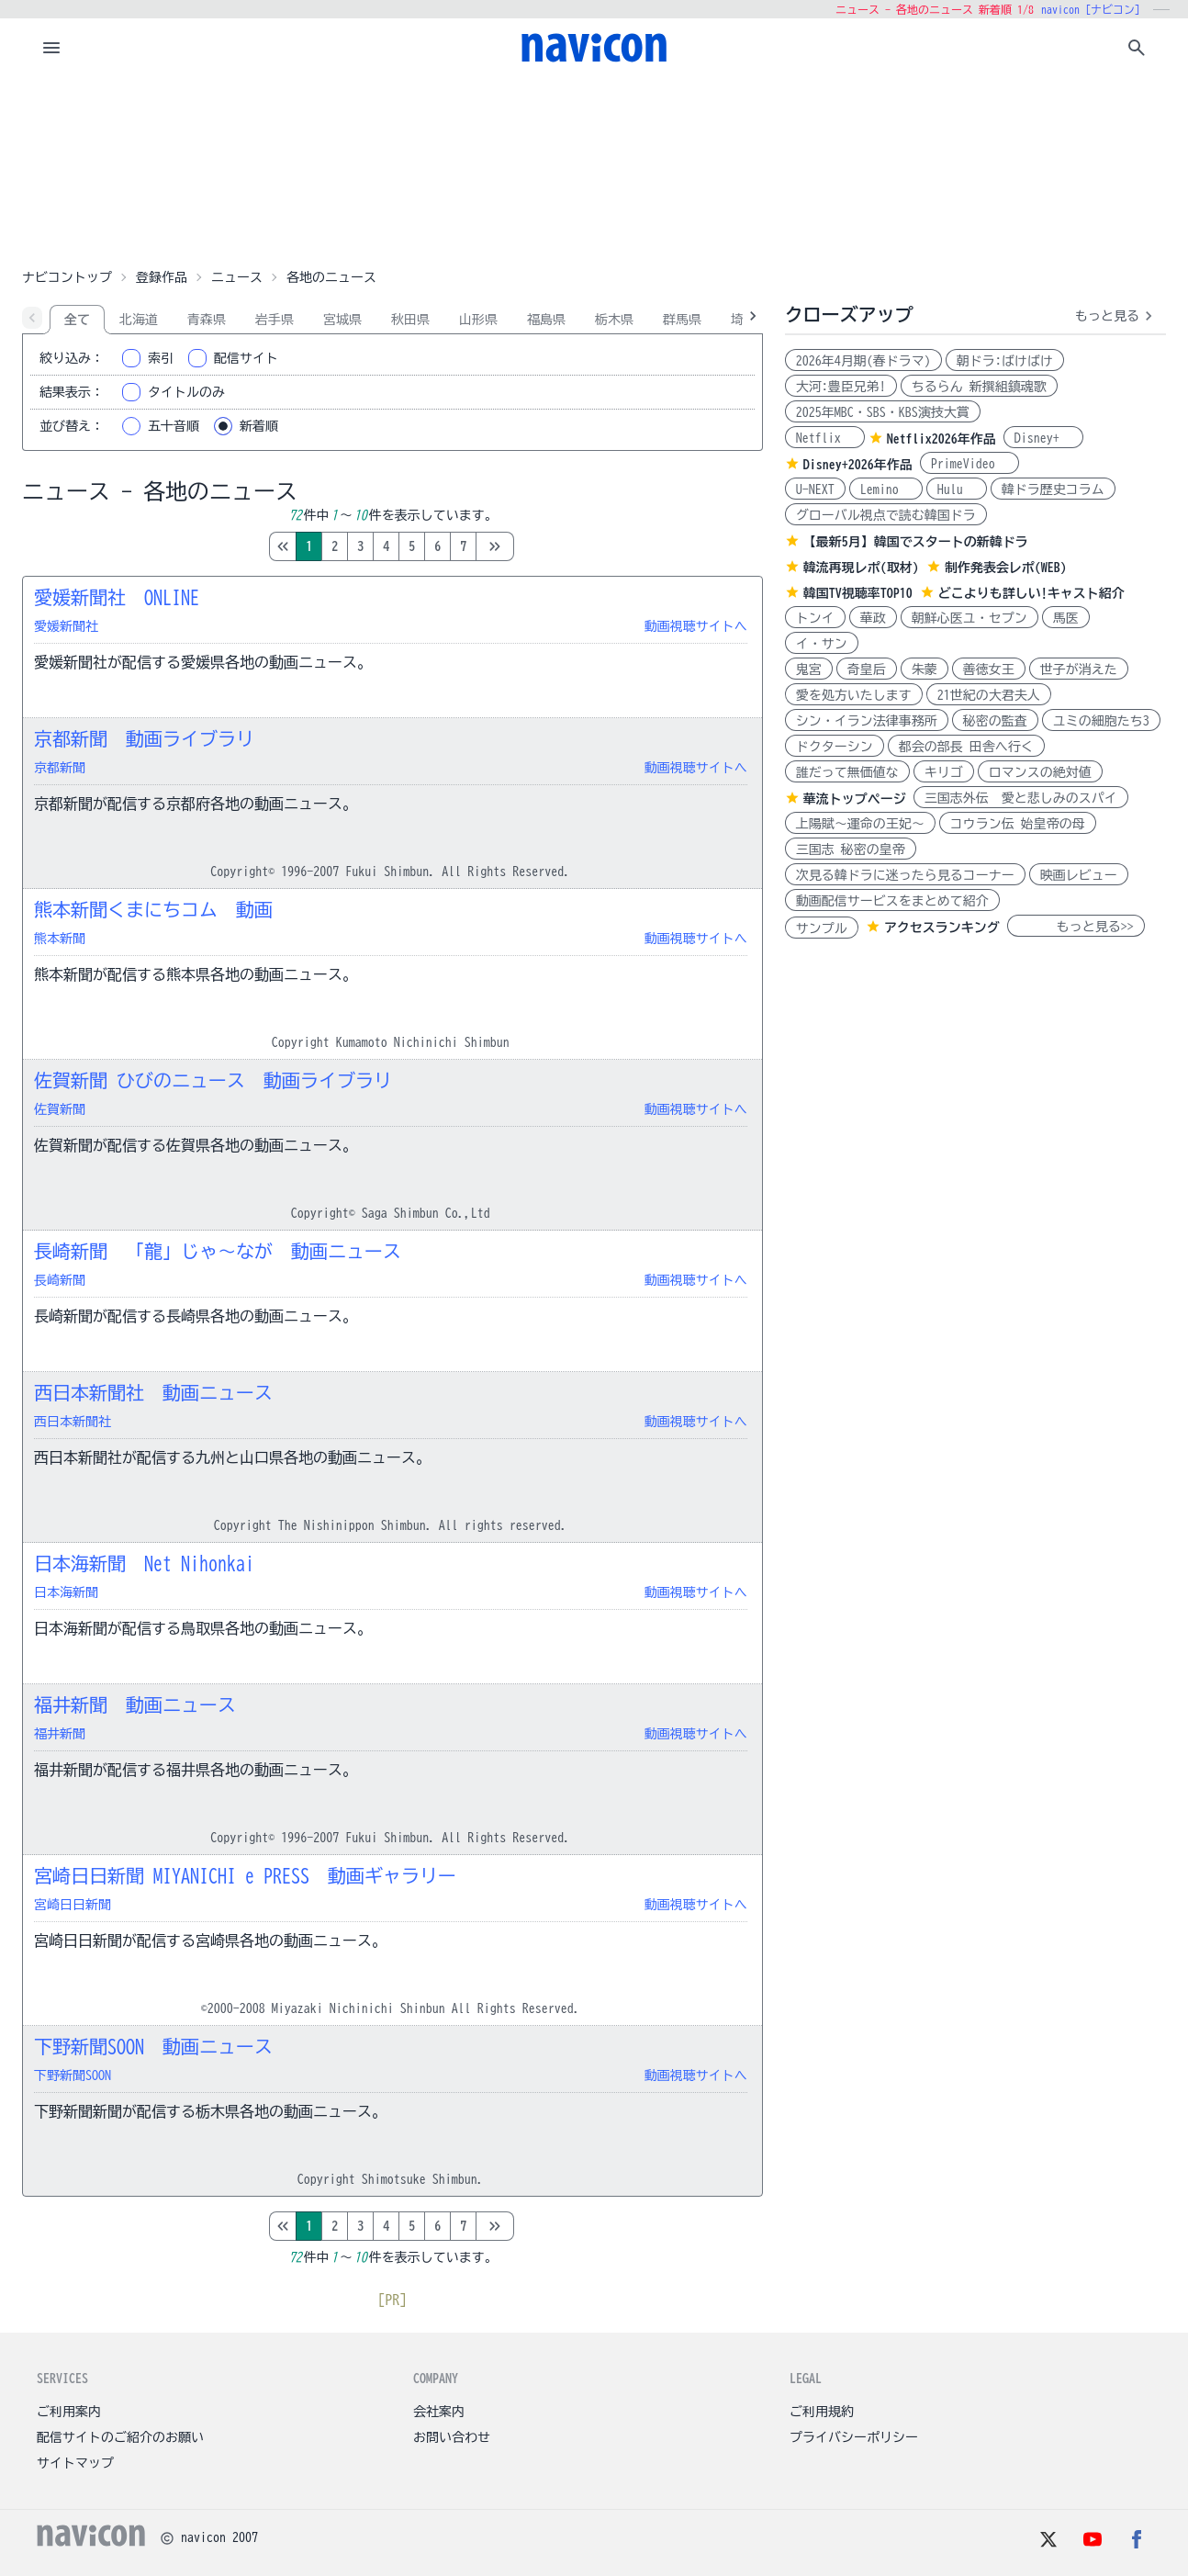 Image resolution: width=1188 pixels, height=2576 pixels. Describe the element at coordinates (342, 319) in the screenshot. I see `宮城県` at that location.